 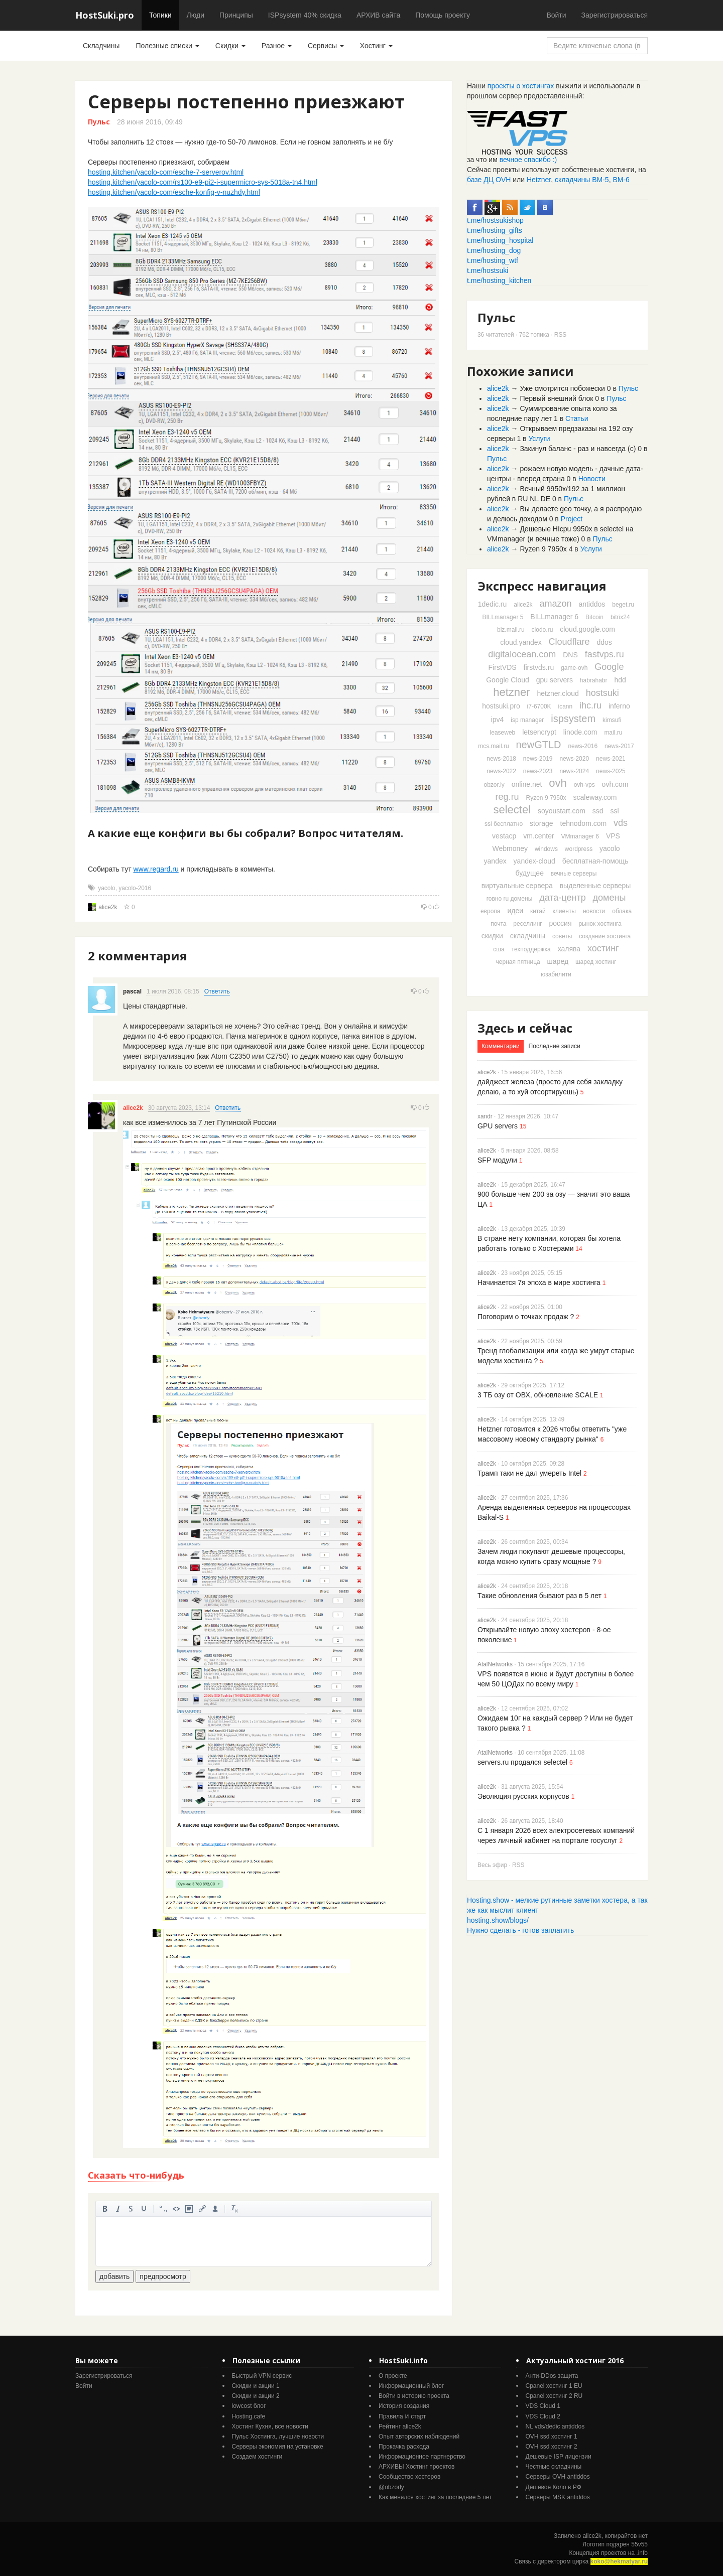 I want to click on Складчины, so click(x=101, y=46).